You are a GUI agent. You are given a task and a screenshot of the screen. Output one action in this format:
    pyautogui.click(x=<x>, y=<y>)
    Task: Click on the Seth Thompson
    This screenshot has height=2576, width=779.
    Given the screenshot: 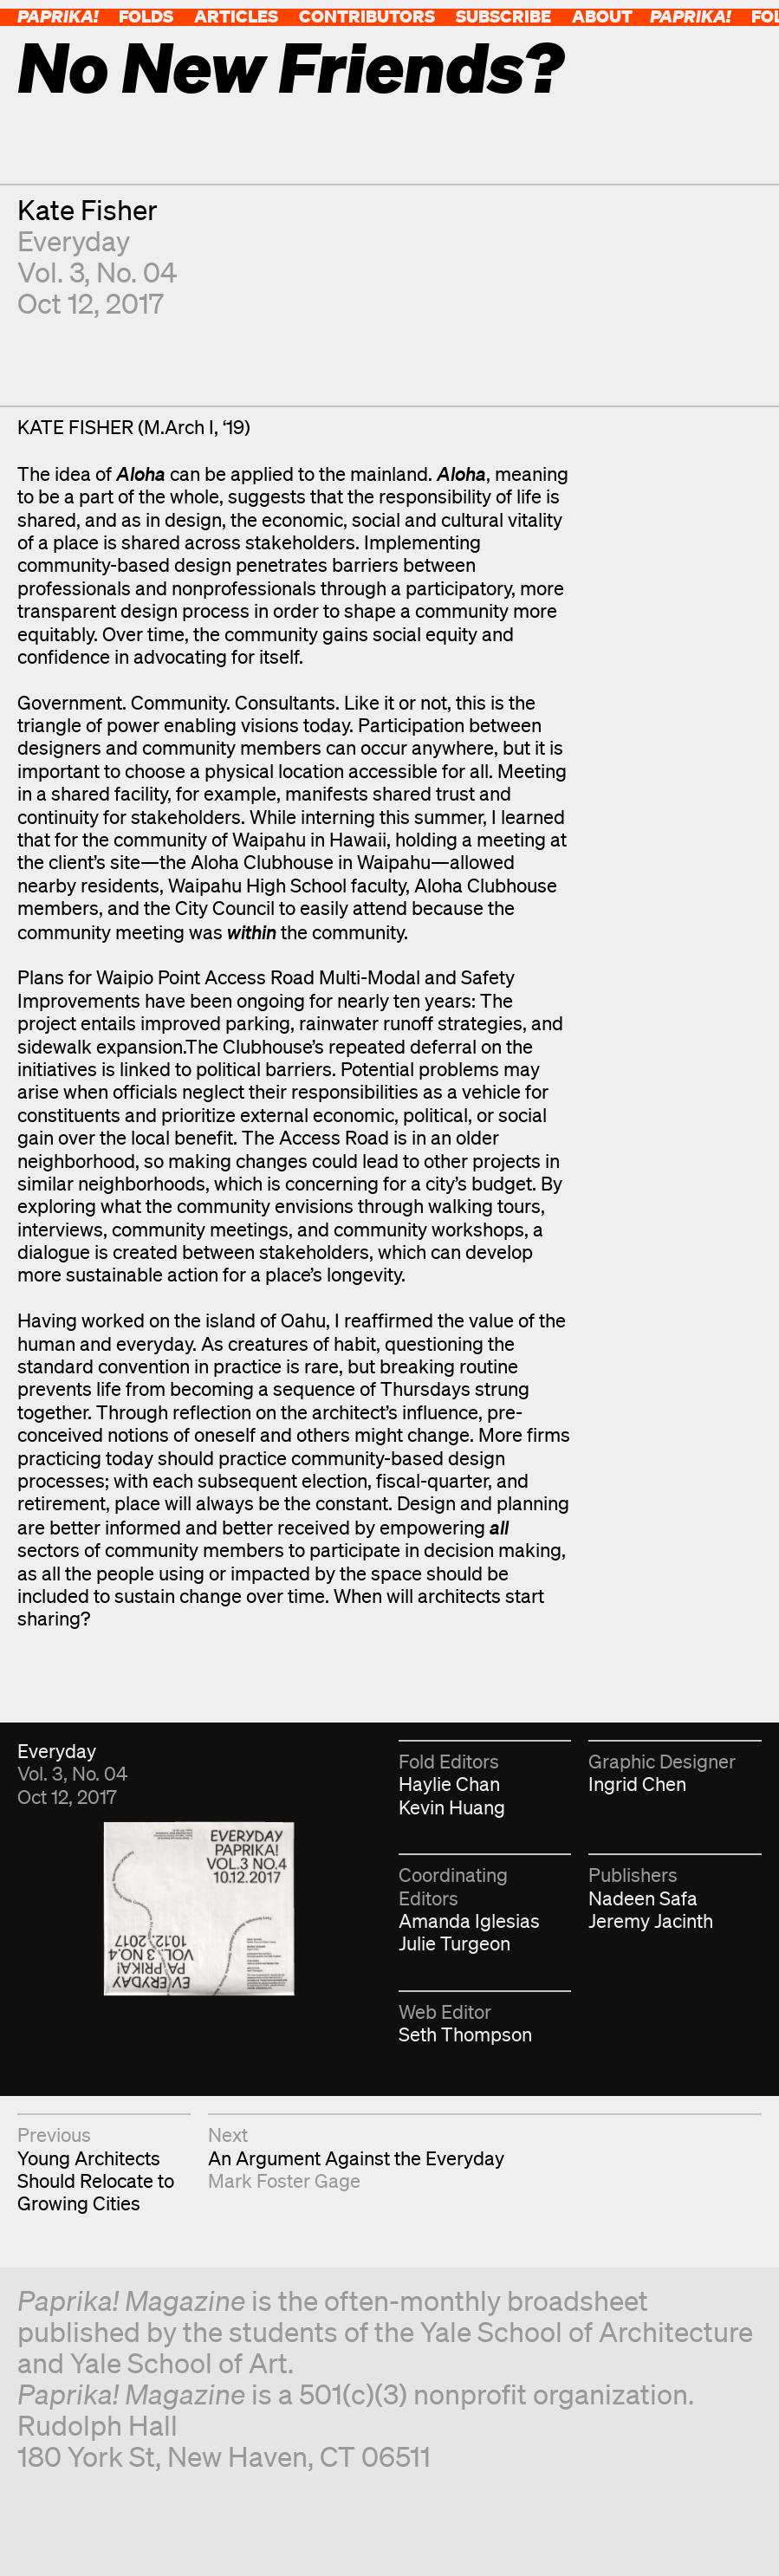 What is the action you would take?
    pyautogui.click(x=465, y=2034)
    